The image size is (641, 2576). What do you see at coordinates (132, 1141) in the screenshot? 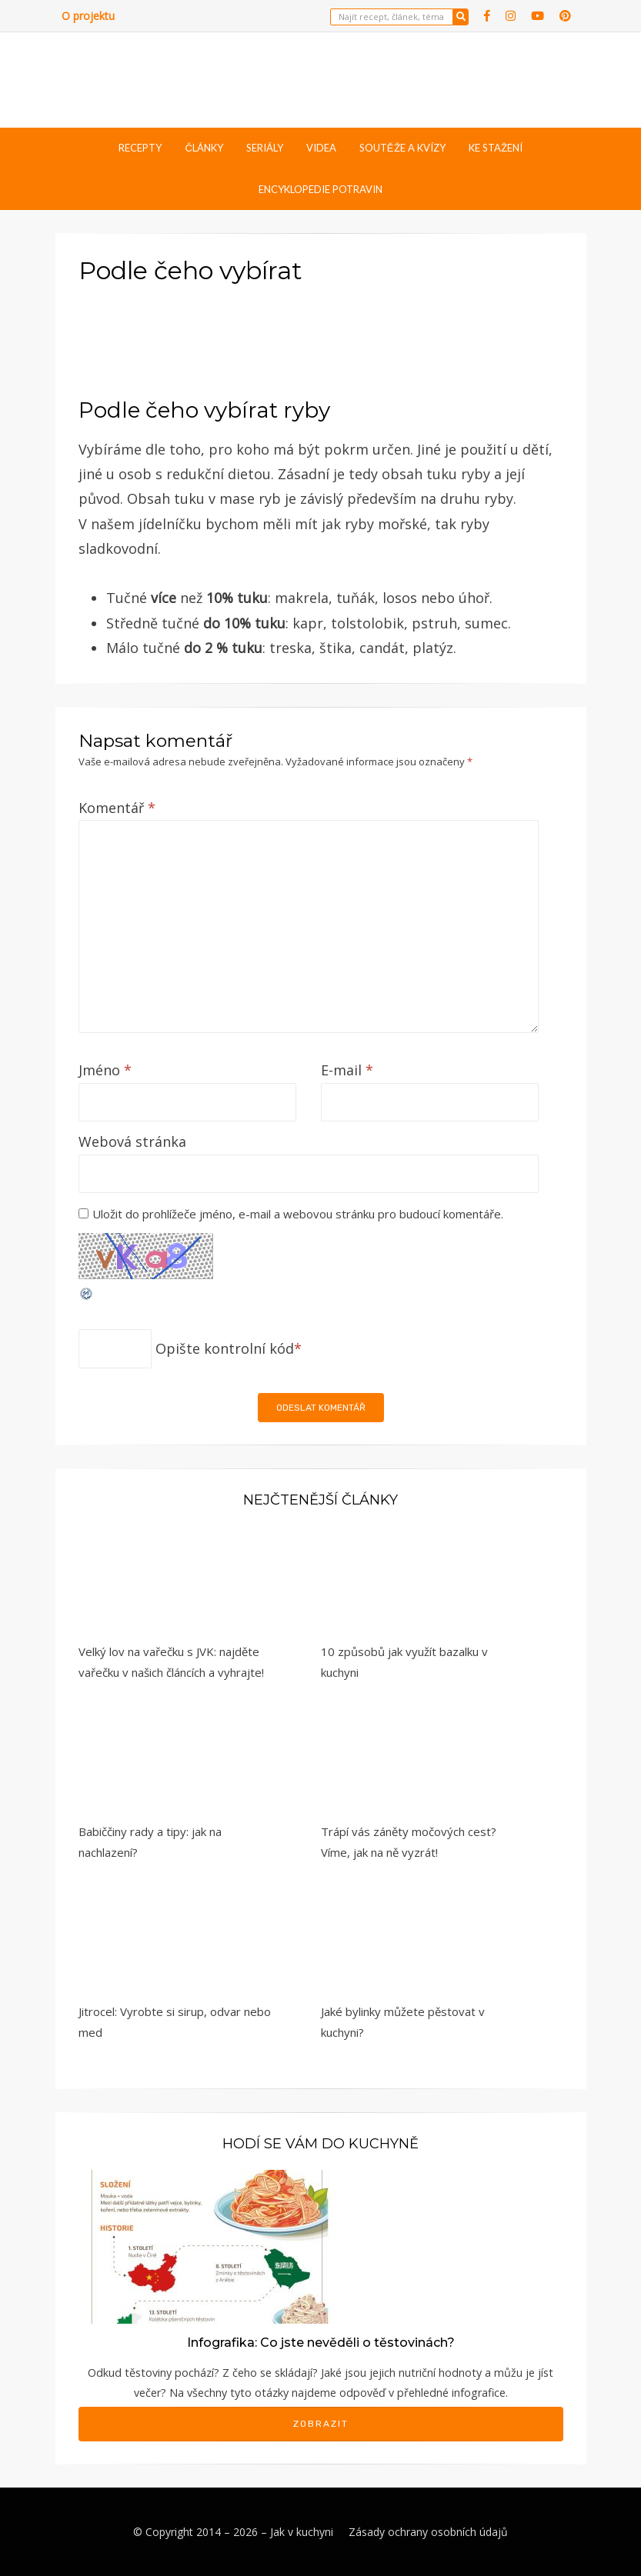
I see `Webová stránka` at bounding box center [132, 1141].